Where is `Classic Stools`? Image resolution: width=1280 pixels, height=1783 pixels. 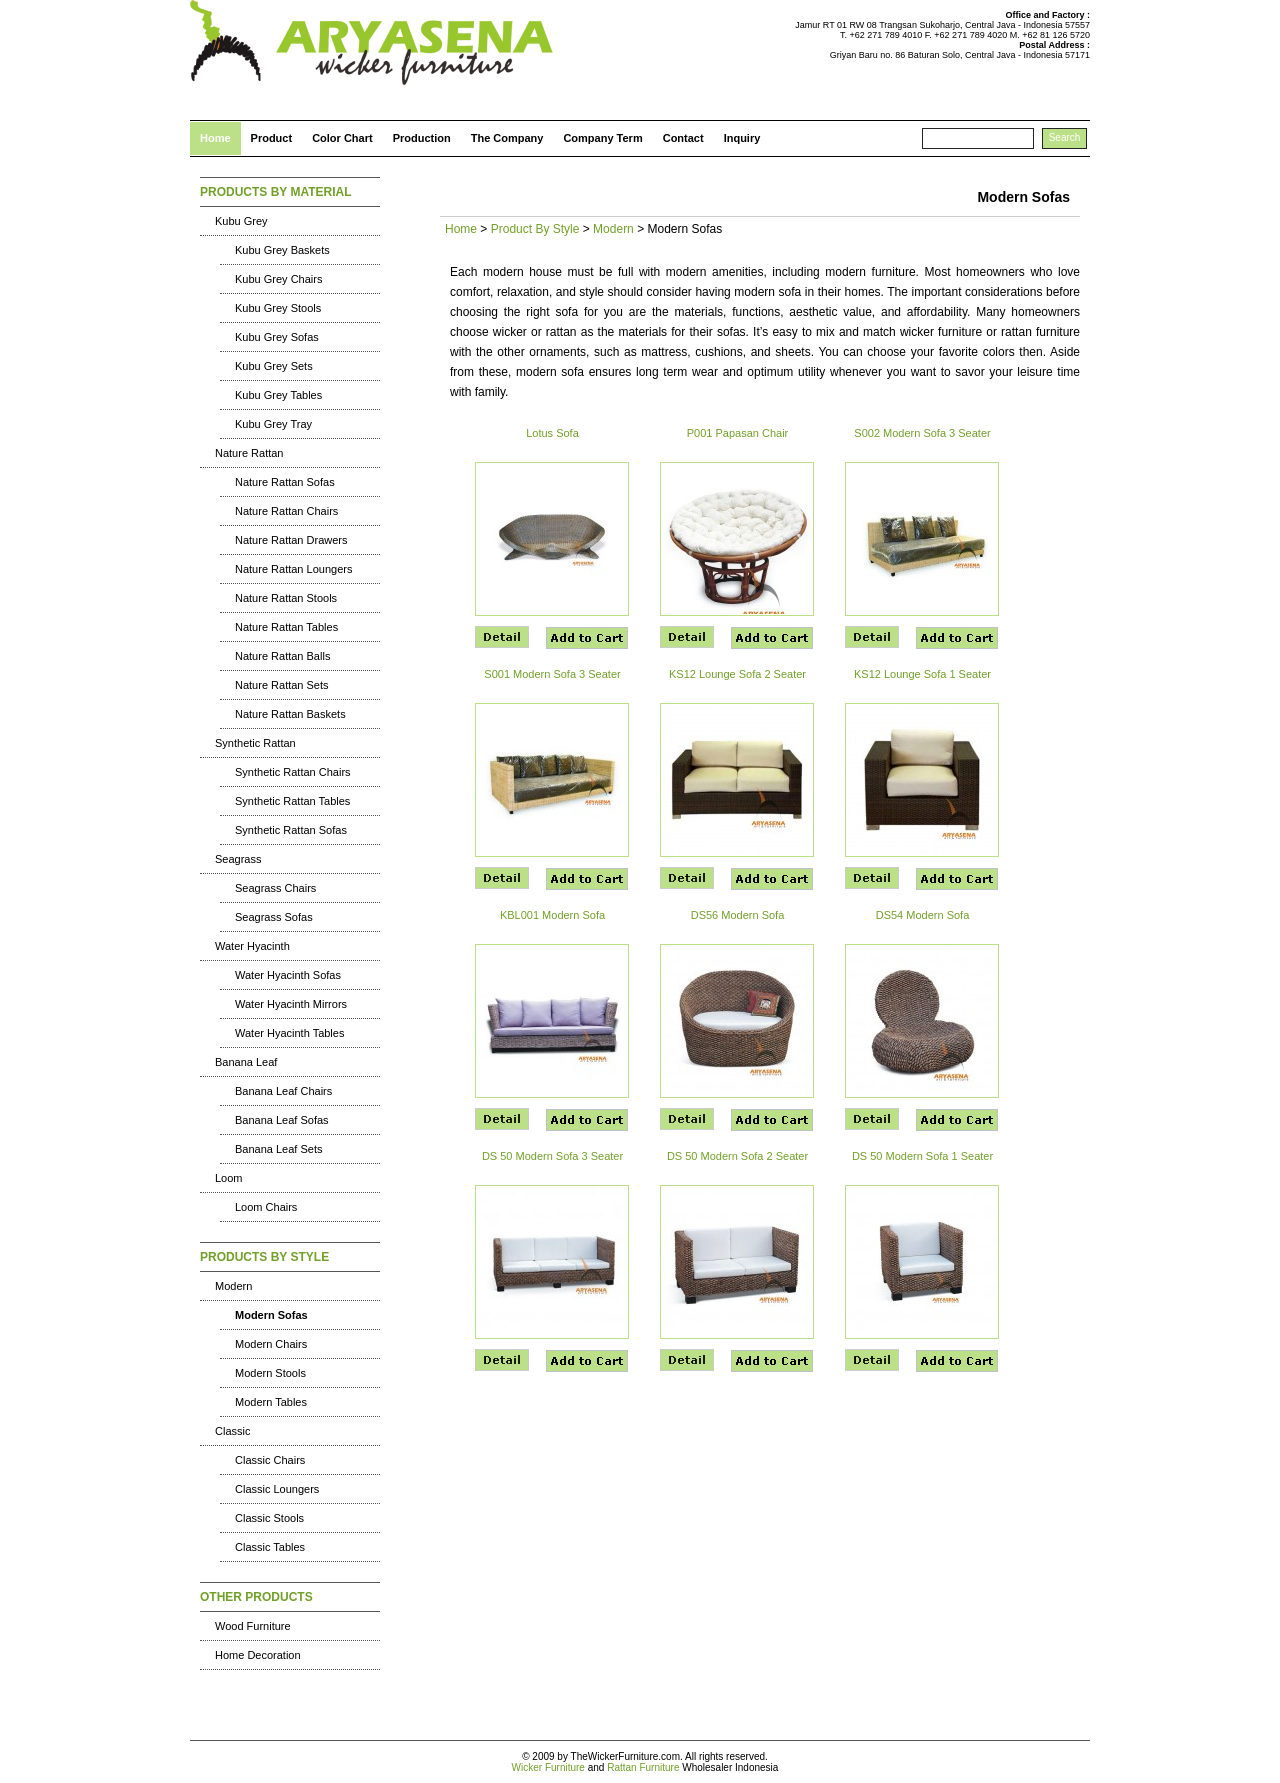 Classic Stools is located at coordinates (269, 1518).